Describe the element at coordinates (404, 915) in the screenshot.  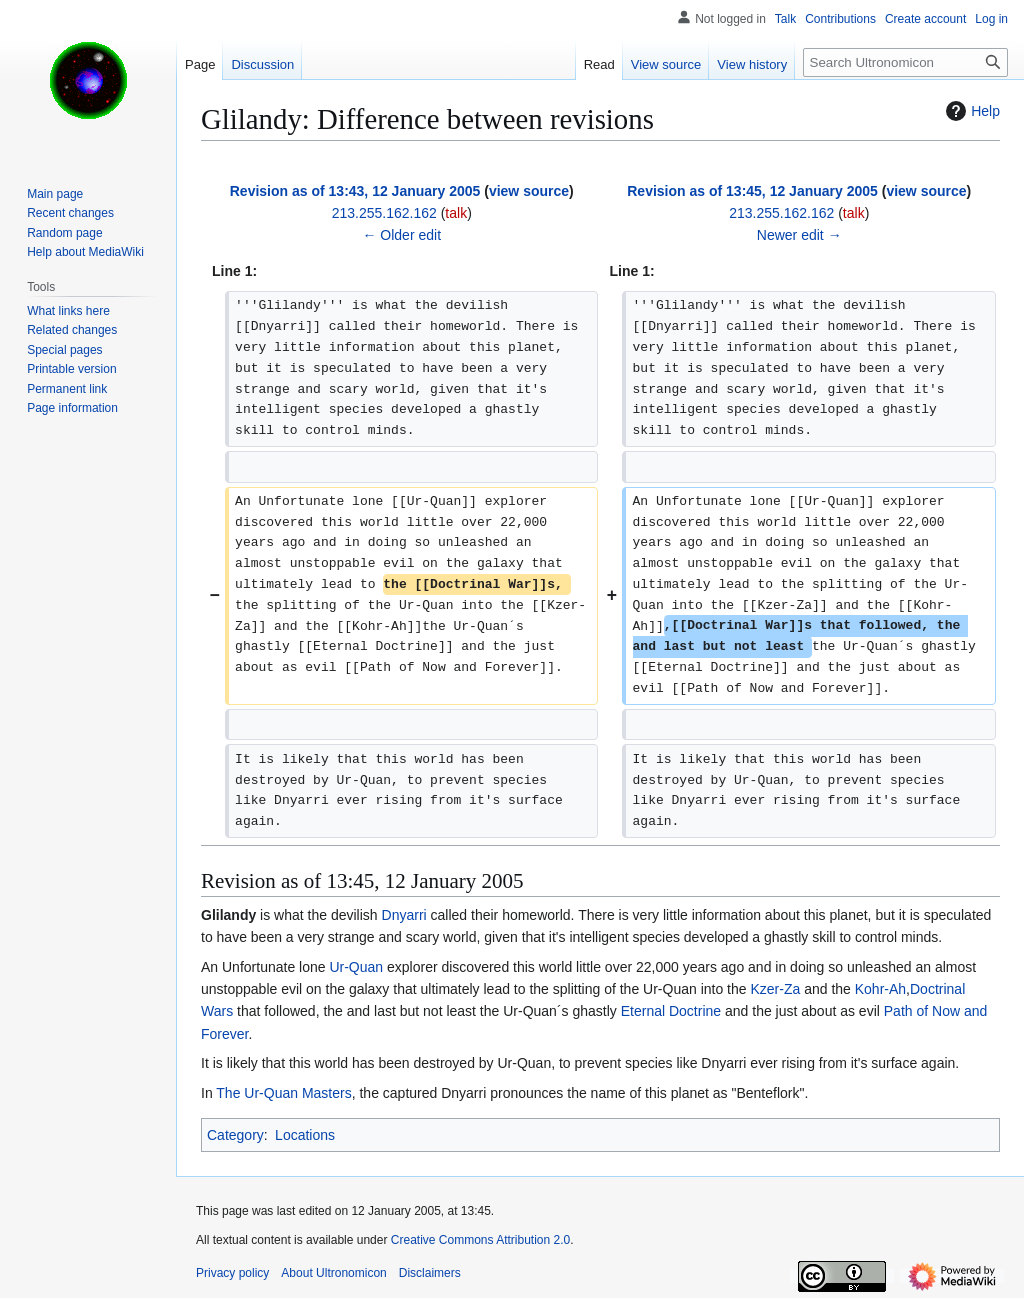
I see `Dnyarri` at that location.